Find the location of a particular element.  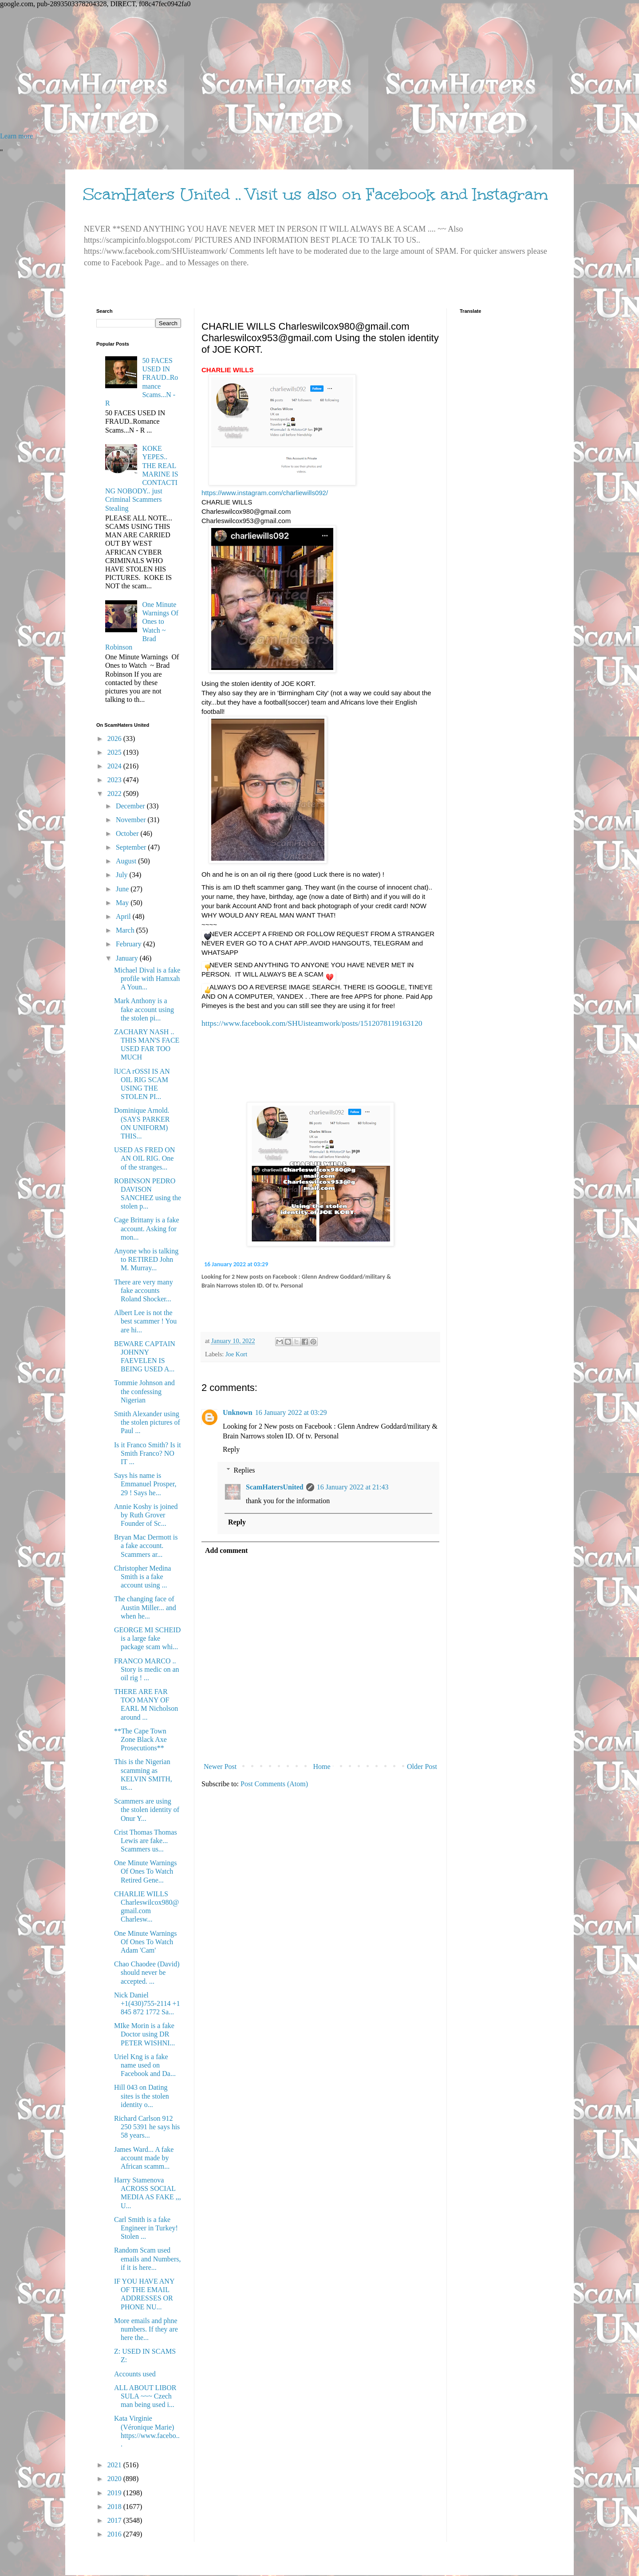

Smith Alexander using the stolen pictures of Paul ... is located at coordinates (147, 1422).